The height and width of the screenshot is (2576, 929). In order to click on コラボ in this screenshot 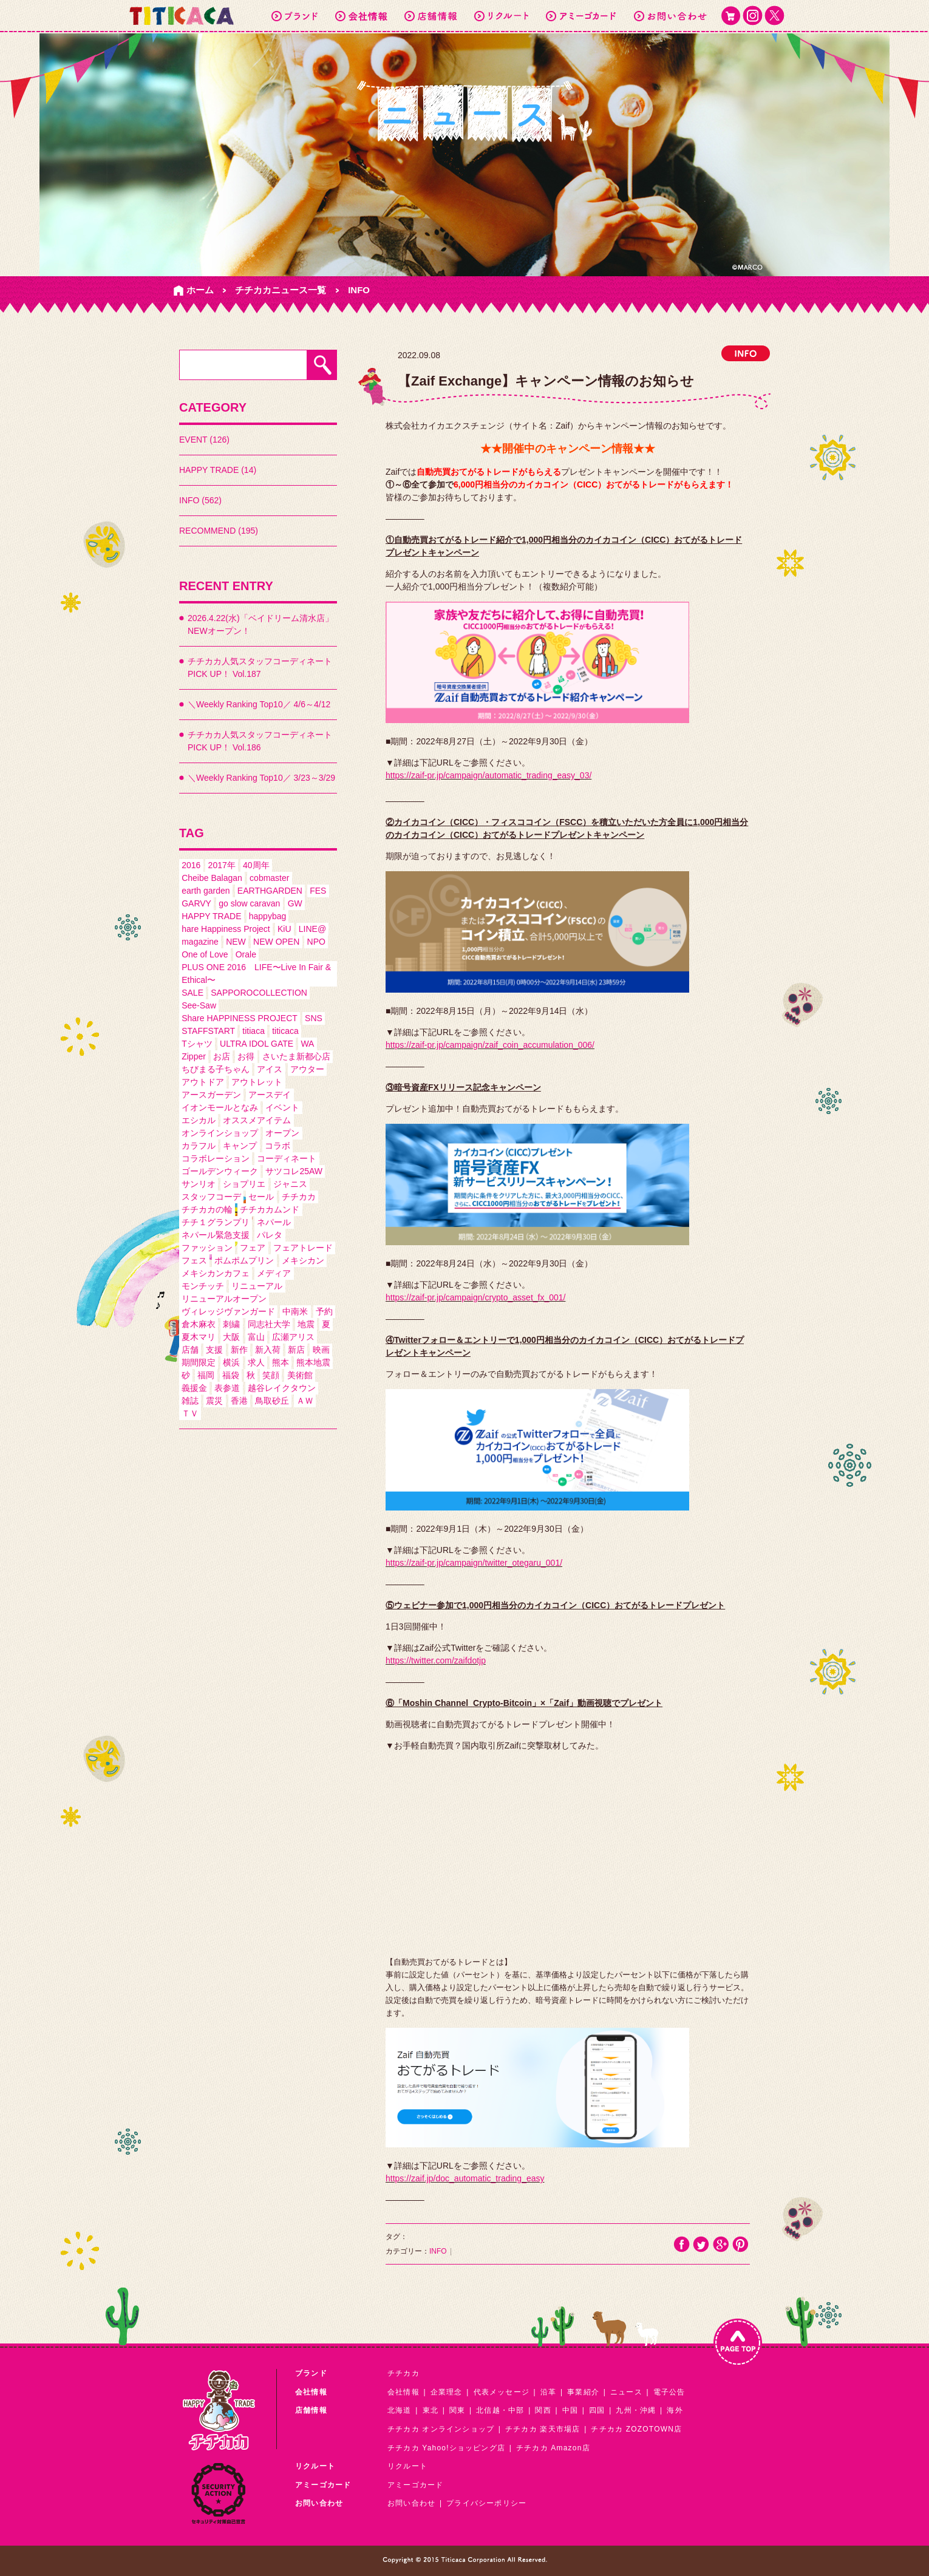, I will do `click(277, 1145)`.